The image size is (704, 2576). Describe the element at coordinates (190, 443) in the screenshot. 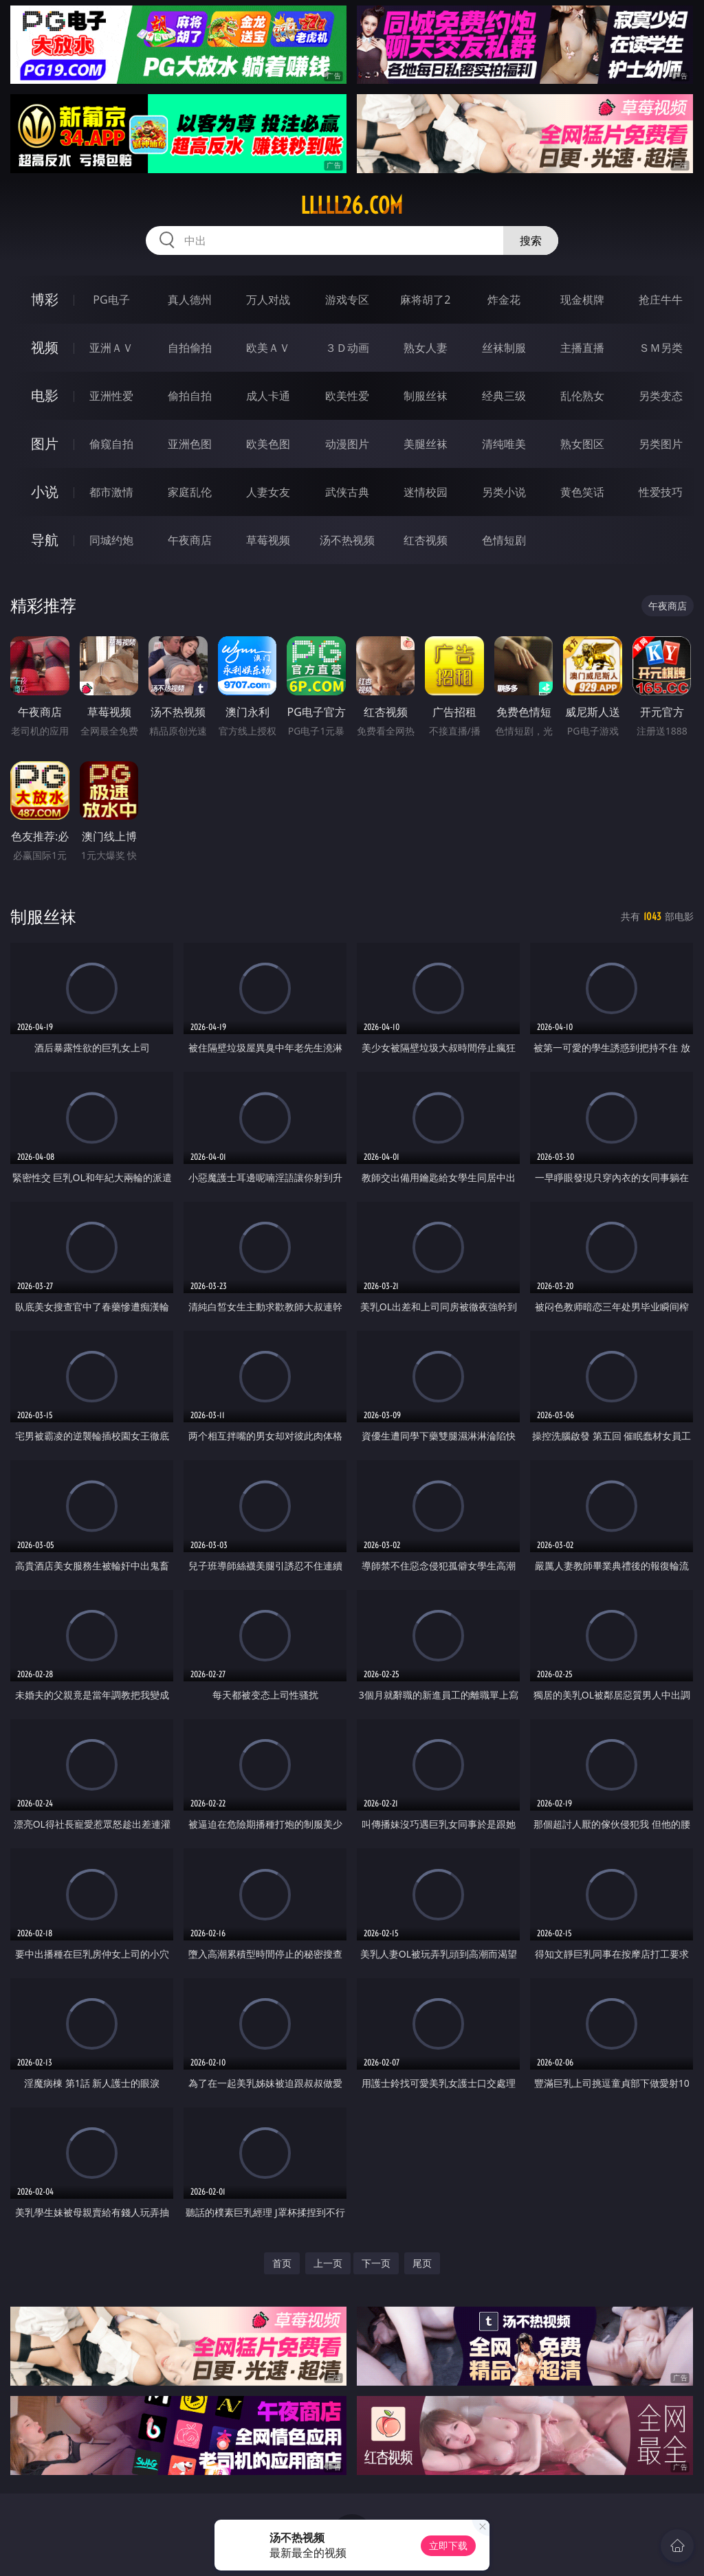

I see `亚洲色图` at that location.